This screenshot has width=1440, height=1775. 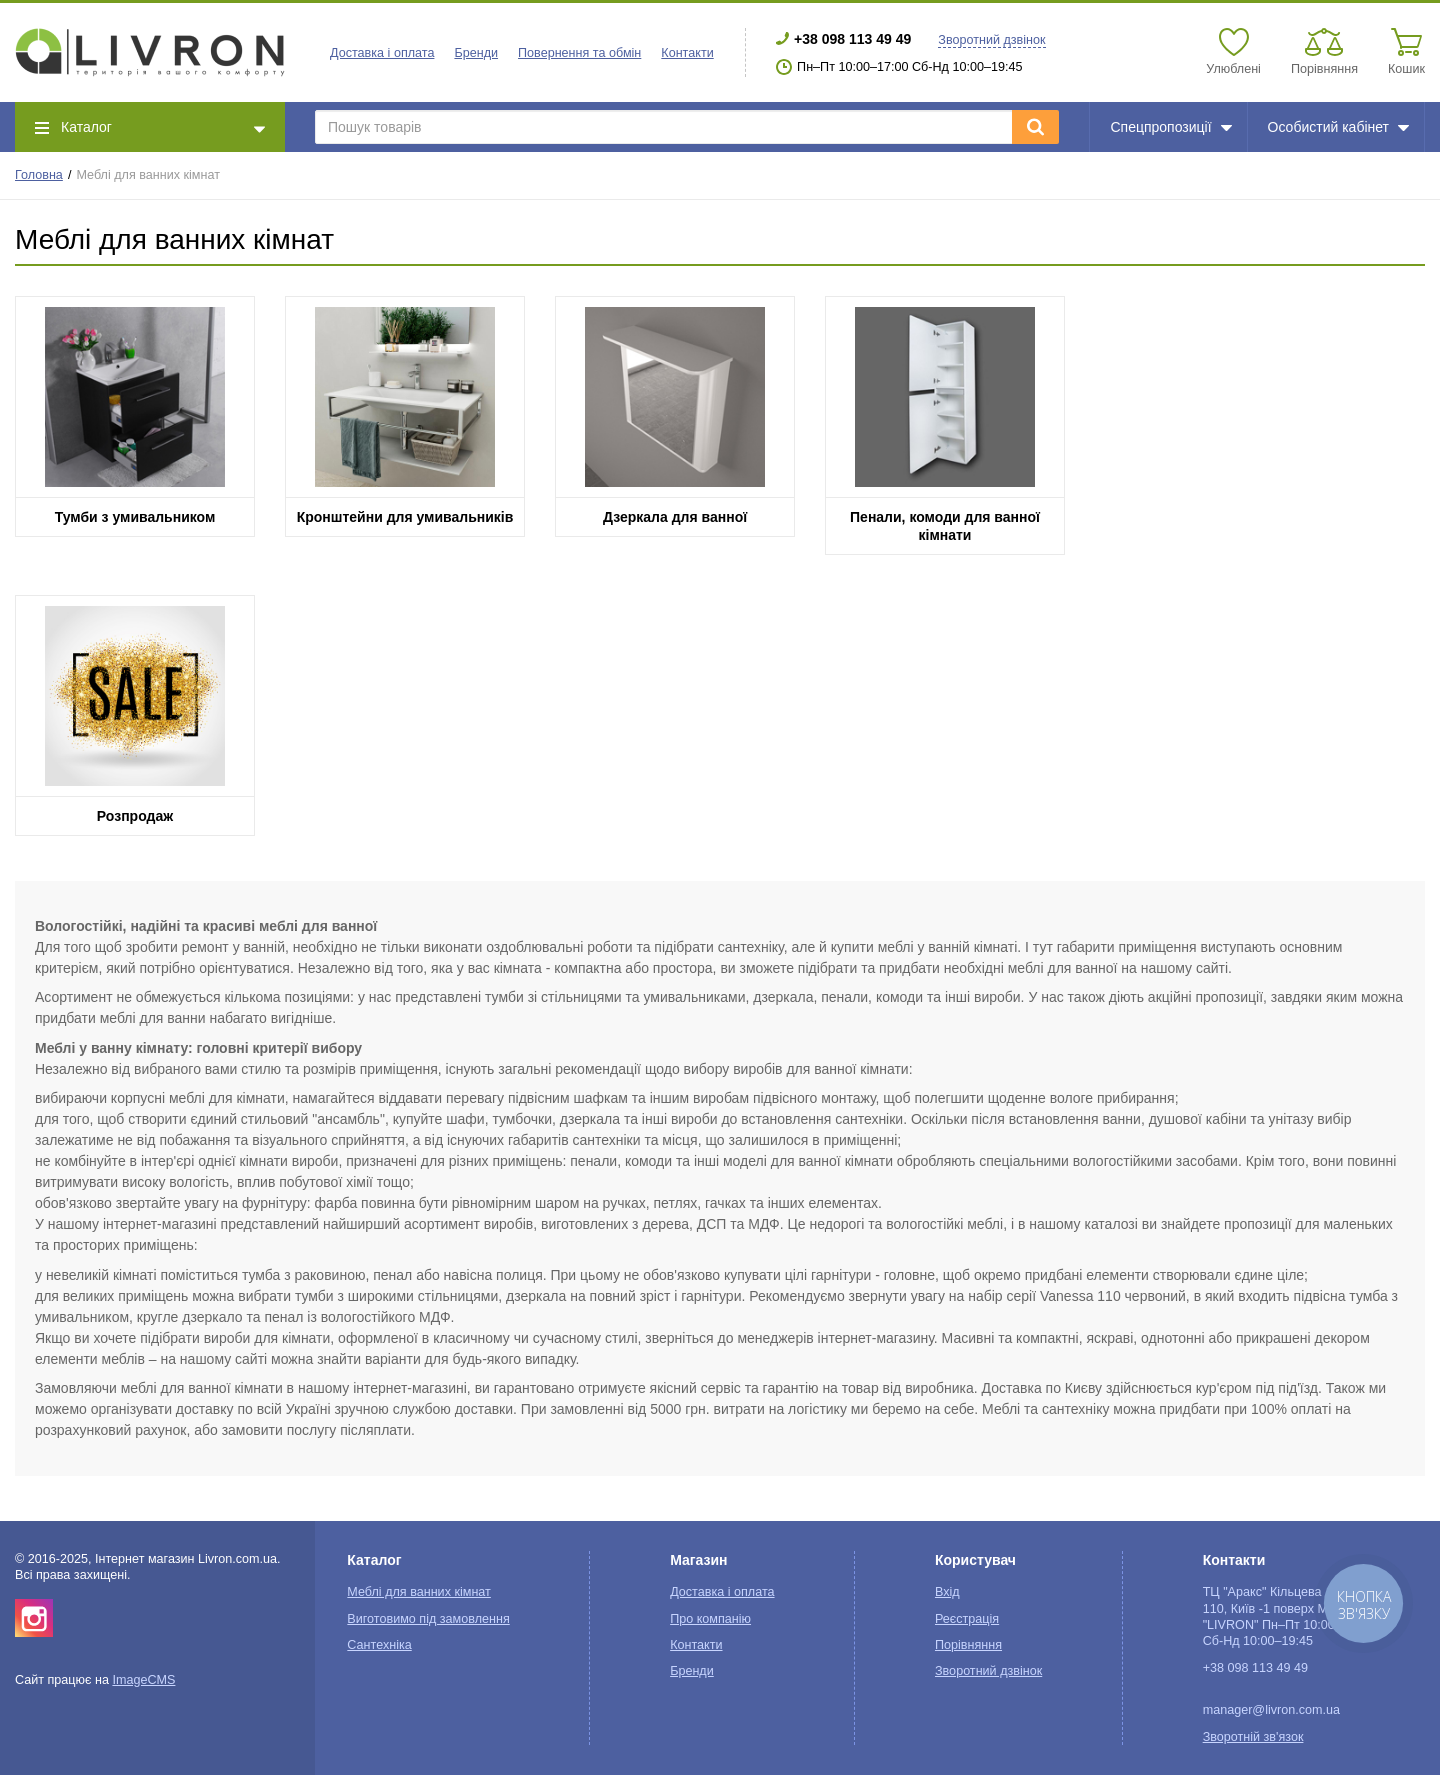 What do you see at coordinates (143, 1680) in the screenshot?
I see `ImageCMS` at bounding box center [143, 1680].